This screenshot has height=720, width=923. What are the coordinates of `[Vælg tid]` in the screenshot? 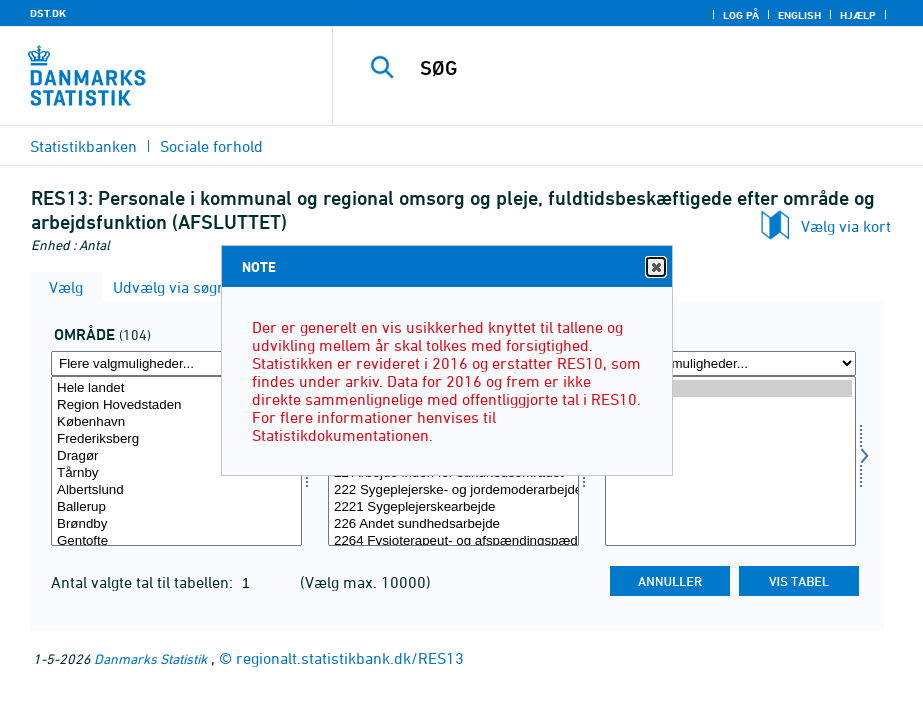 It's located at (730, 461).